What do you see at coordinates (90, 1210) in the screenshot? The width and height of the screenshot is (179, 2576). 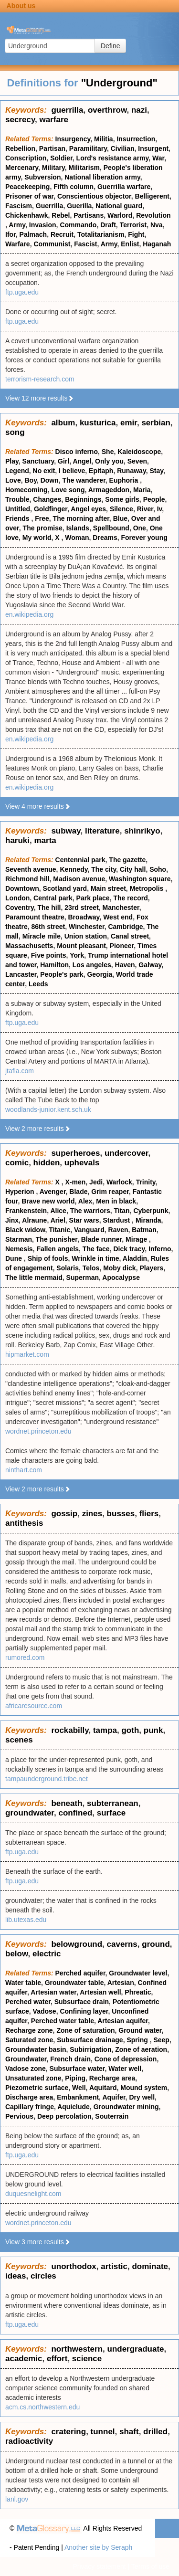 I see `The warriors` at bounding box center [90, 1210].